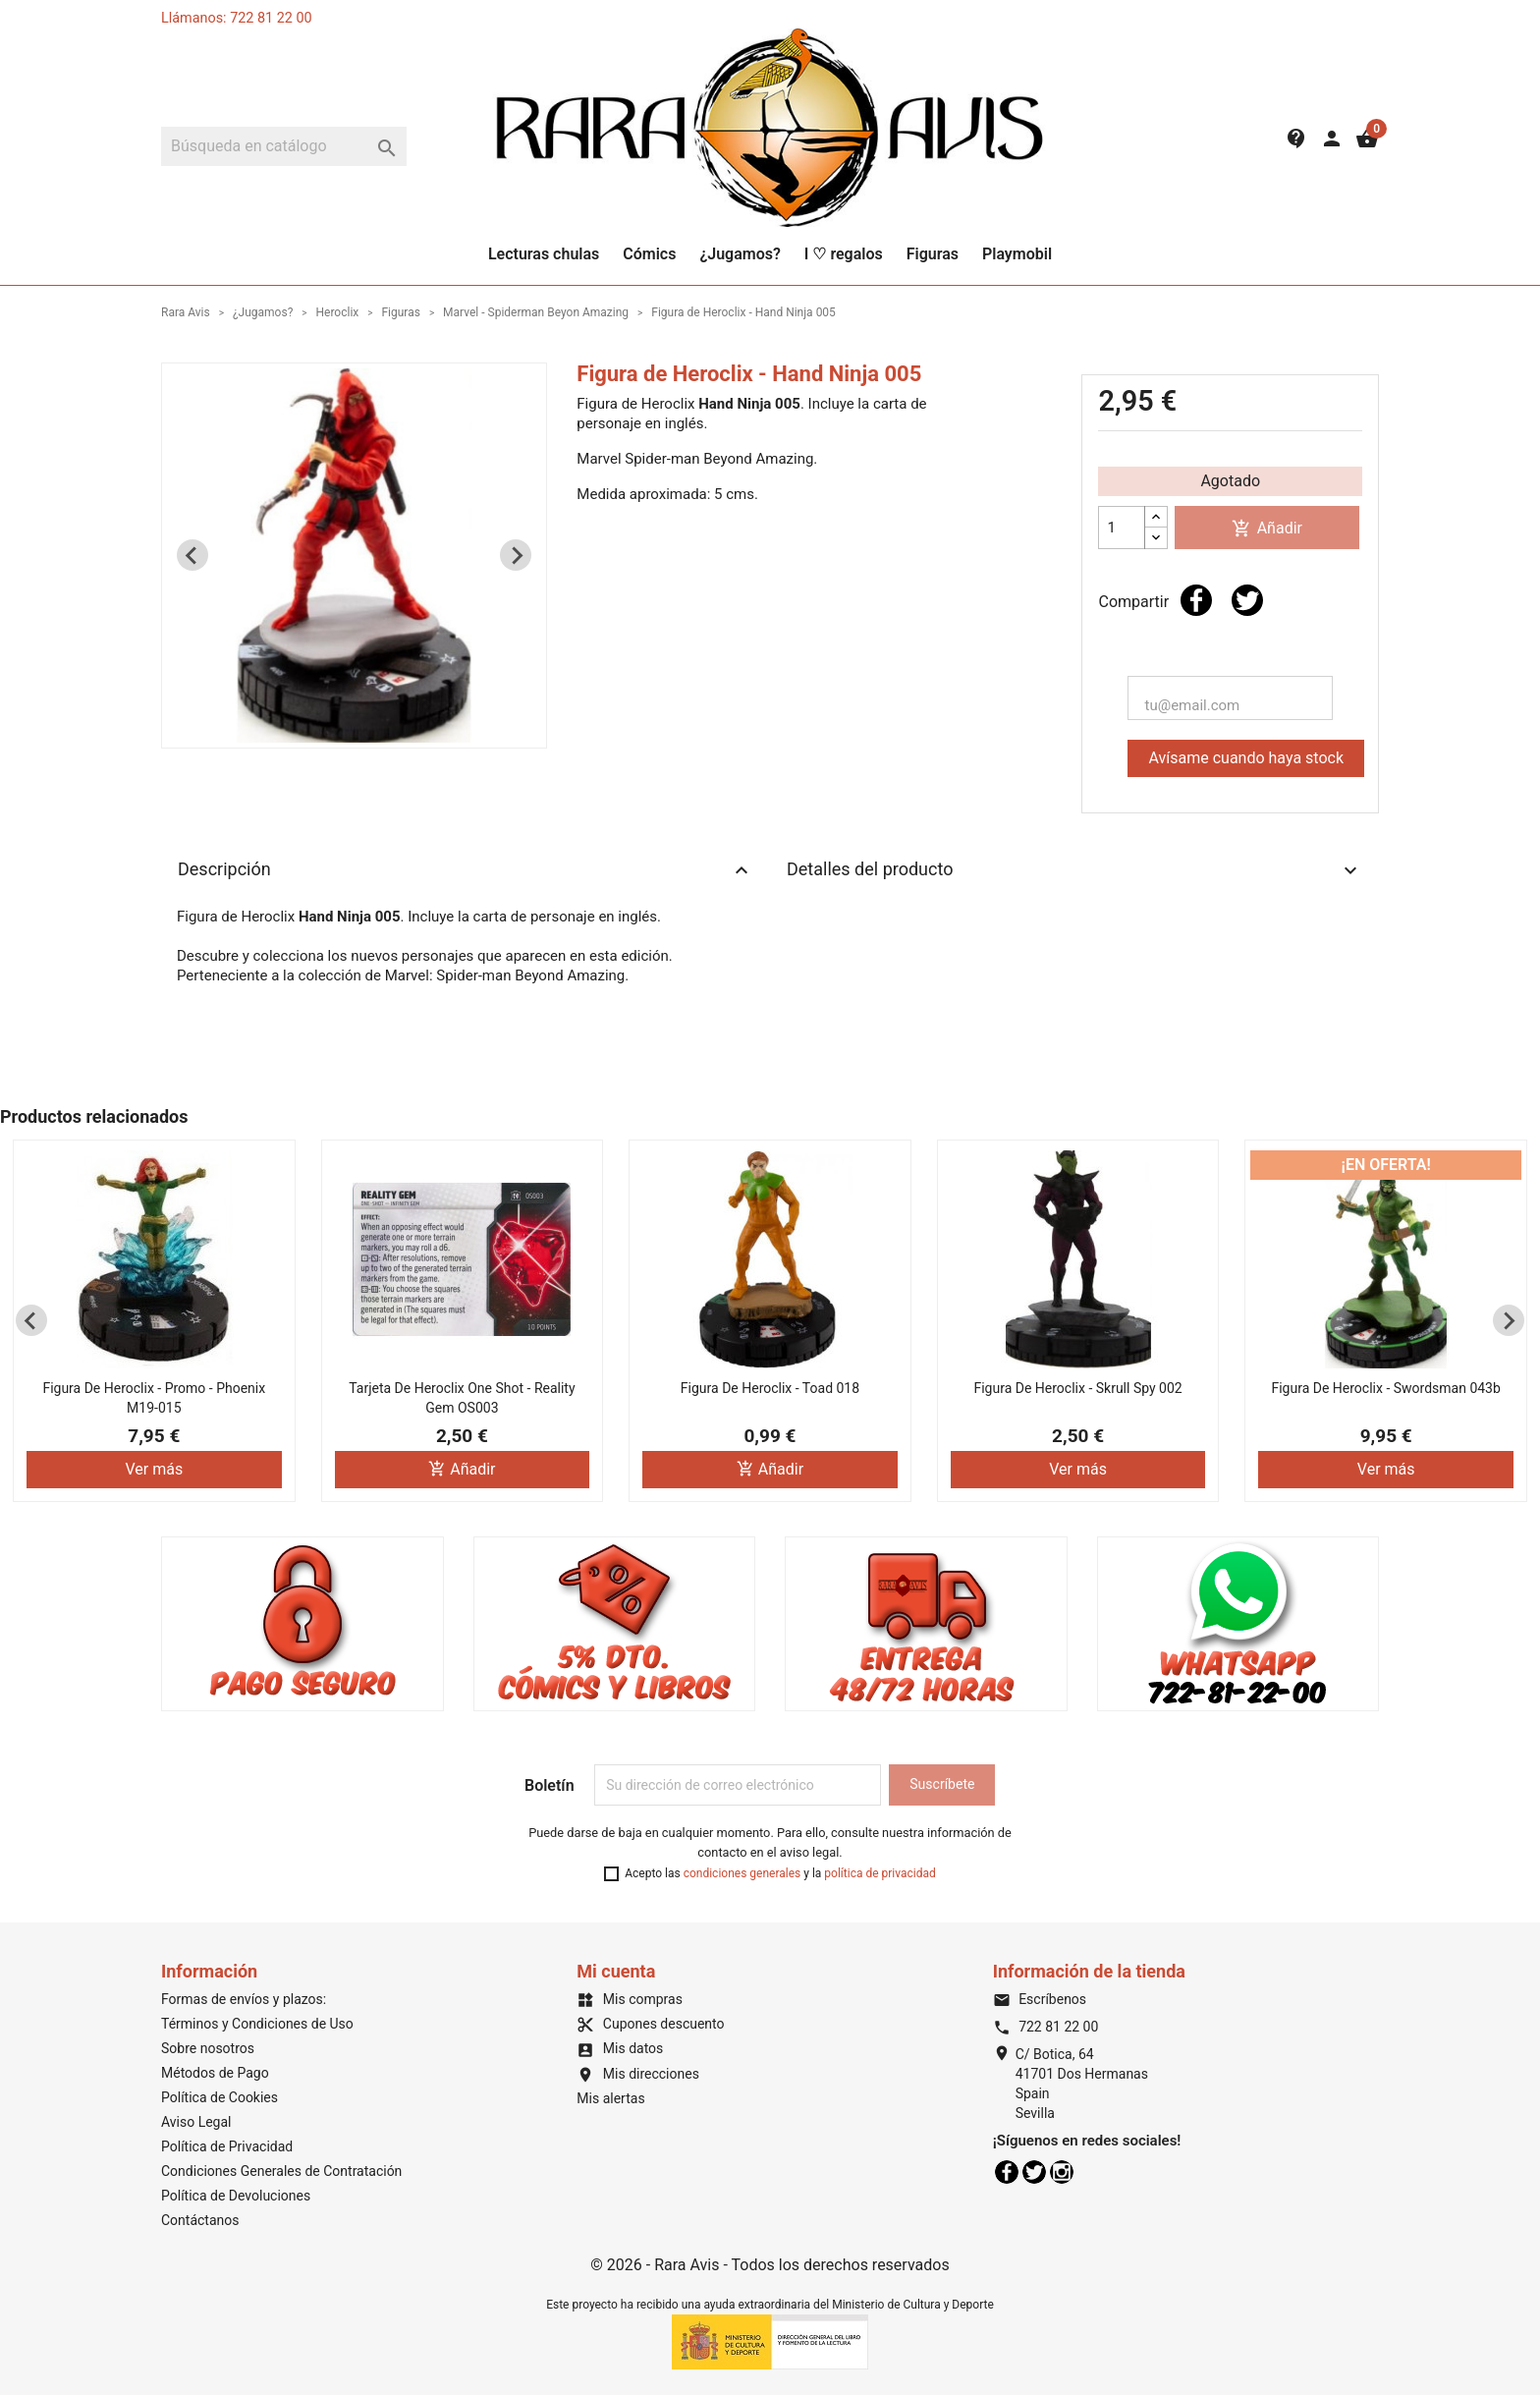 The image size is (1540, 2395). I want to click on Instagram, so click(1061, 2172).